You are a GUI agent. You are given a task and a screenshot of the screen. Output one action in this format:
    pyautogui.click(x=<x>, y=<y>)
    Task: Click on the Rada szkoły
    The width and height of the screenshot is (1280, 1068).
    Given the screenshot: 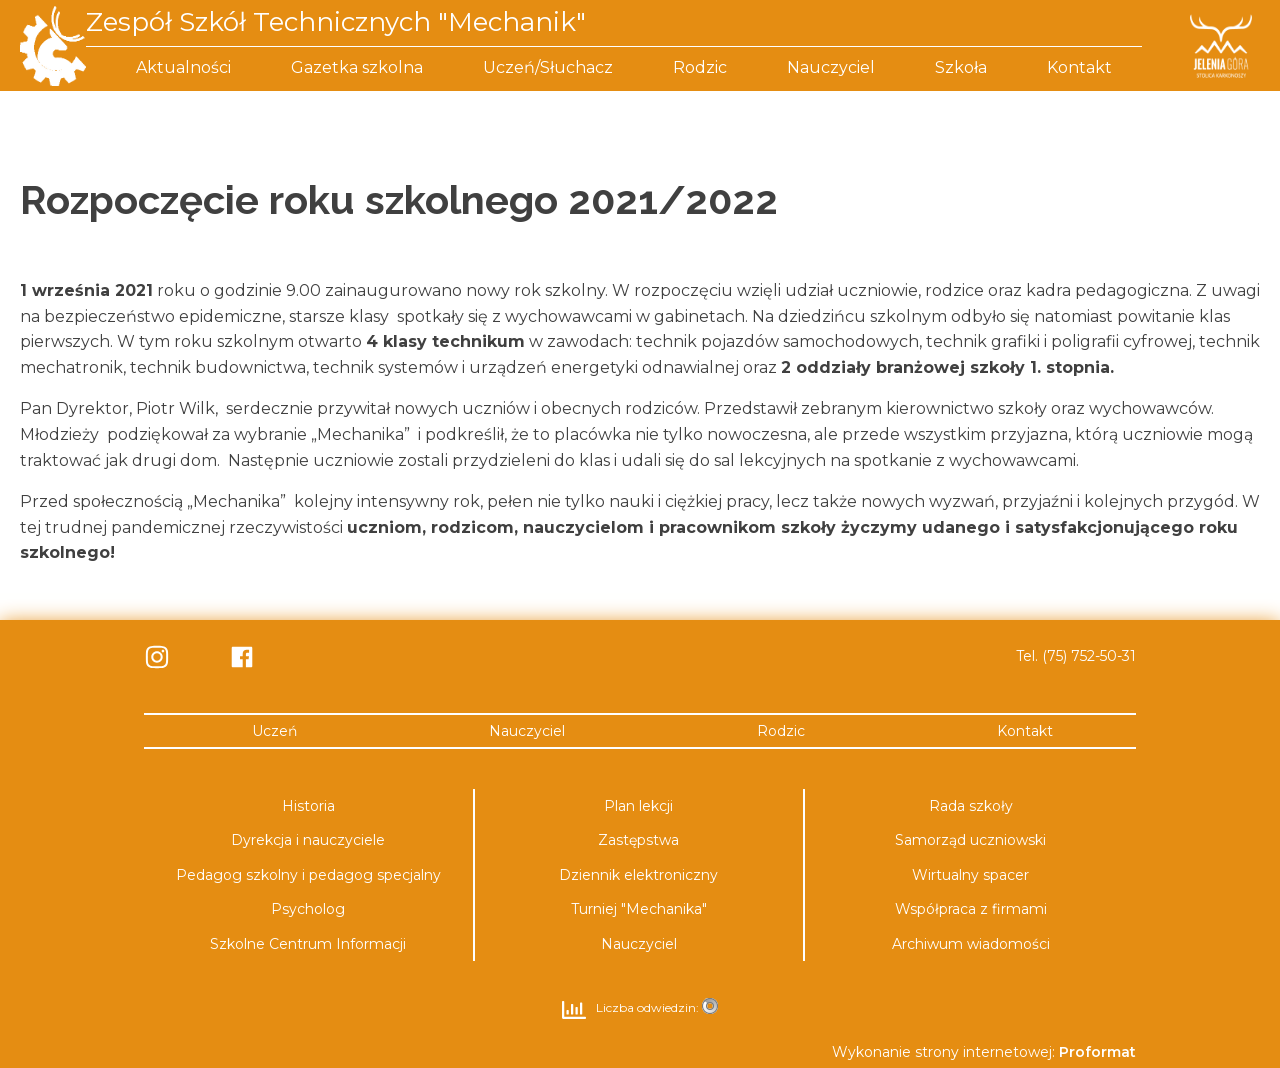 What is the action you would take?
    pyautogui.click(x=971, y=806)
    